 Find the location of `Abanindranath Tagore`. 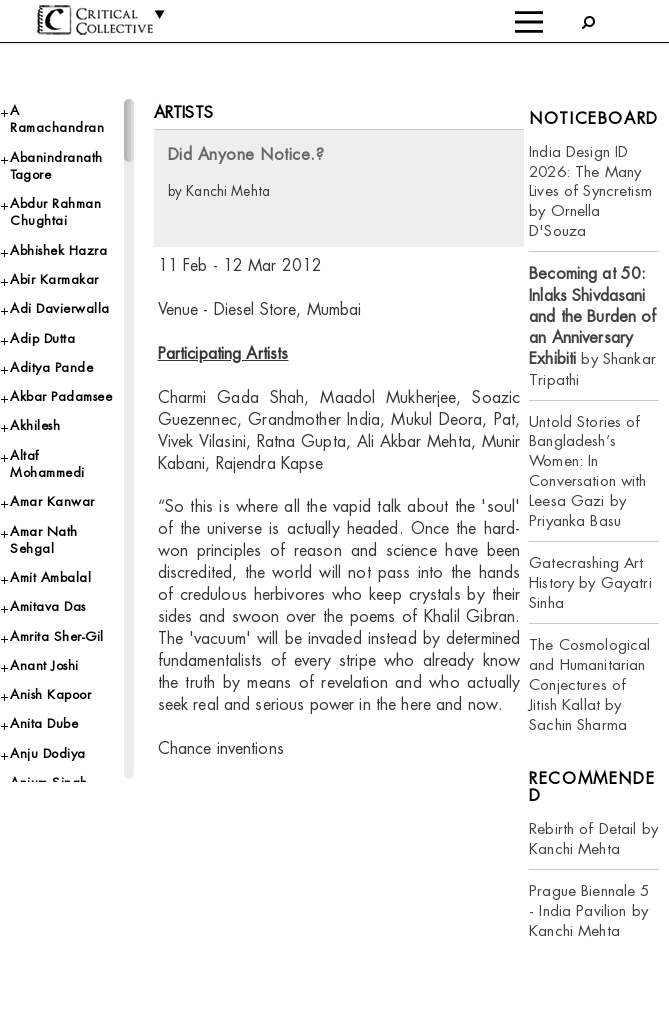

Abanindranath Tagore is located at coordinates (56, 166).